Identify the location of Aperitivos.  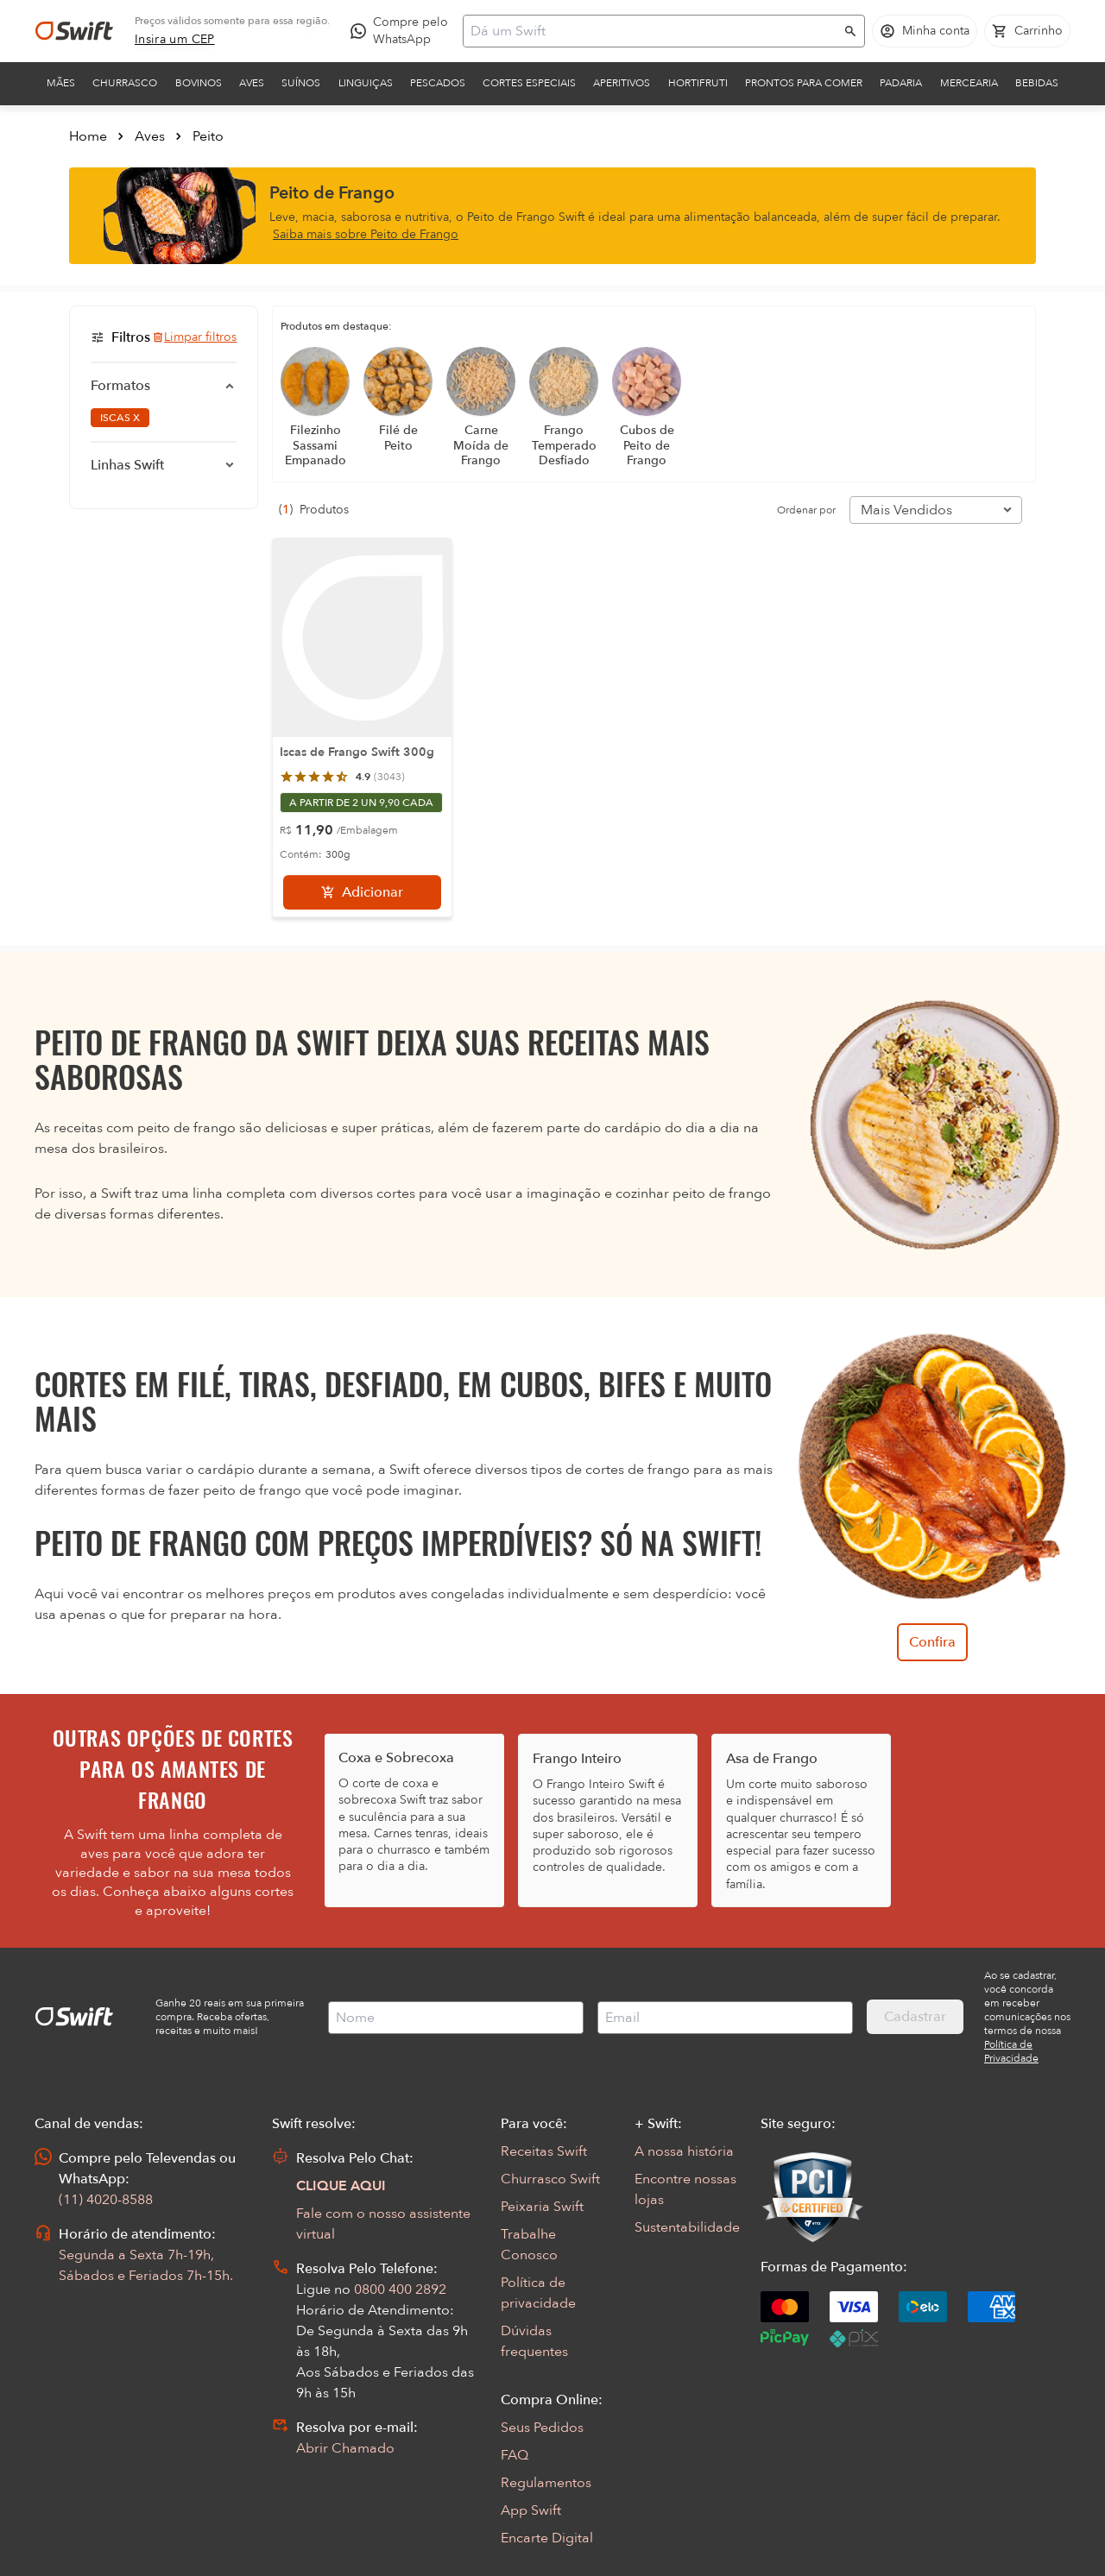
(621, 83).